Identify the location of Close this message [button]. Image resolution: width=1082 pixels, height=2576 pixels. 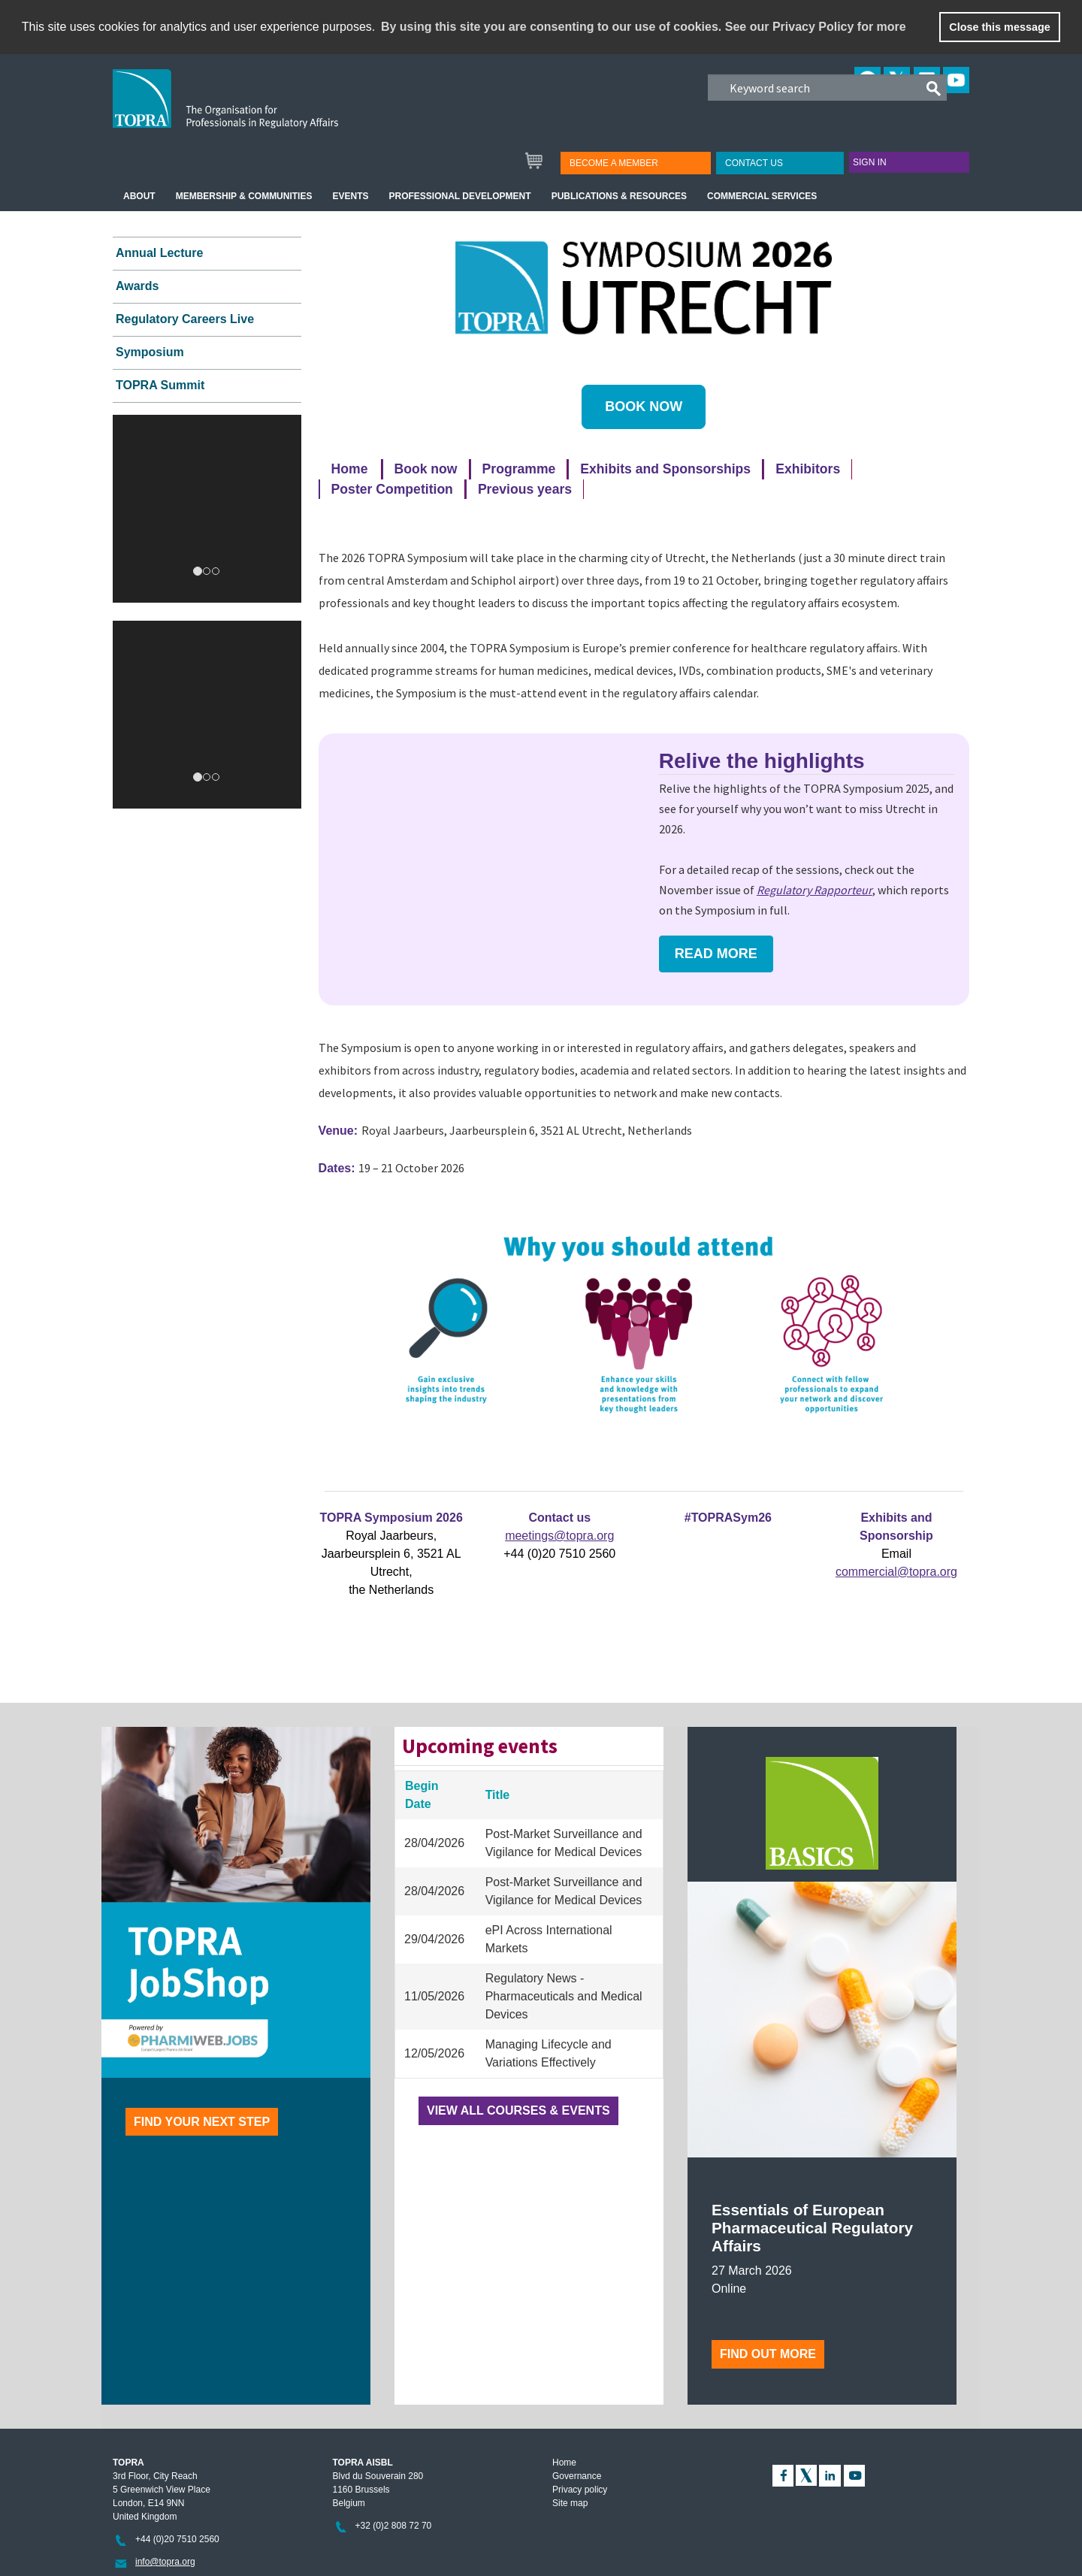
(999, 27).